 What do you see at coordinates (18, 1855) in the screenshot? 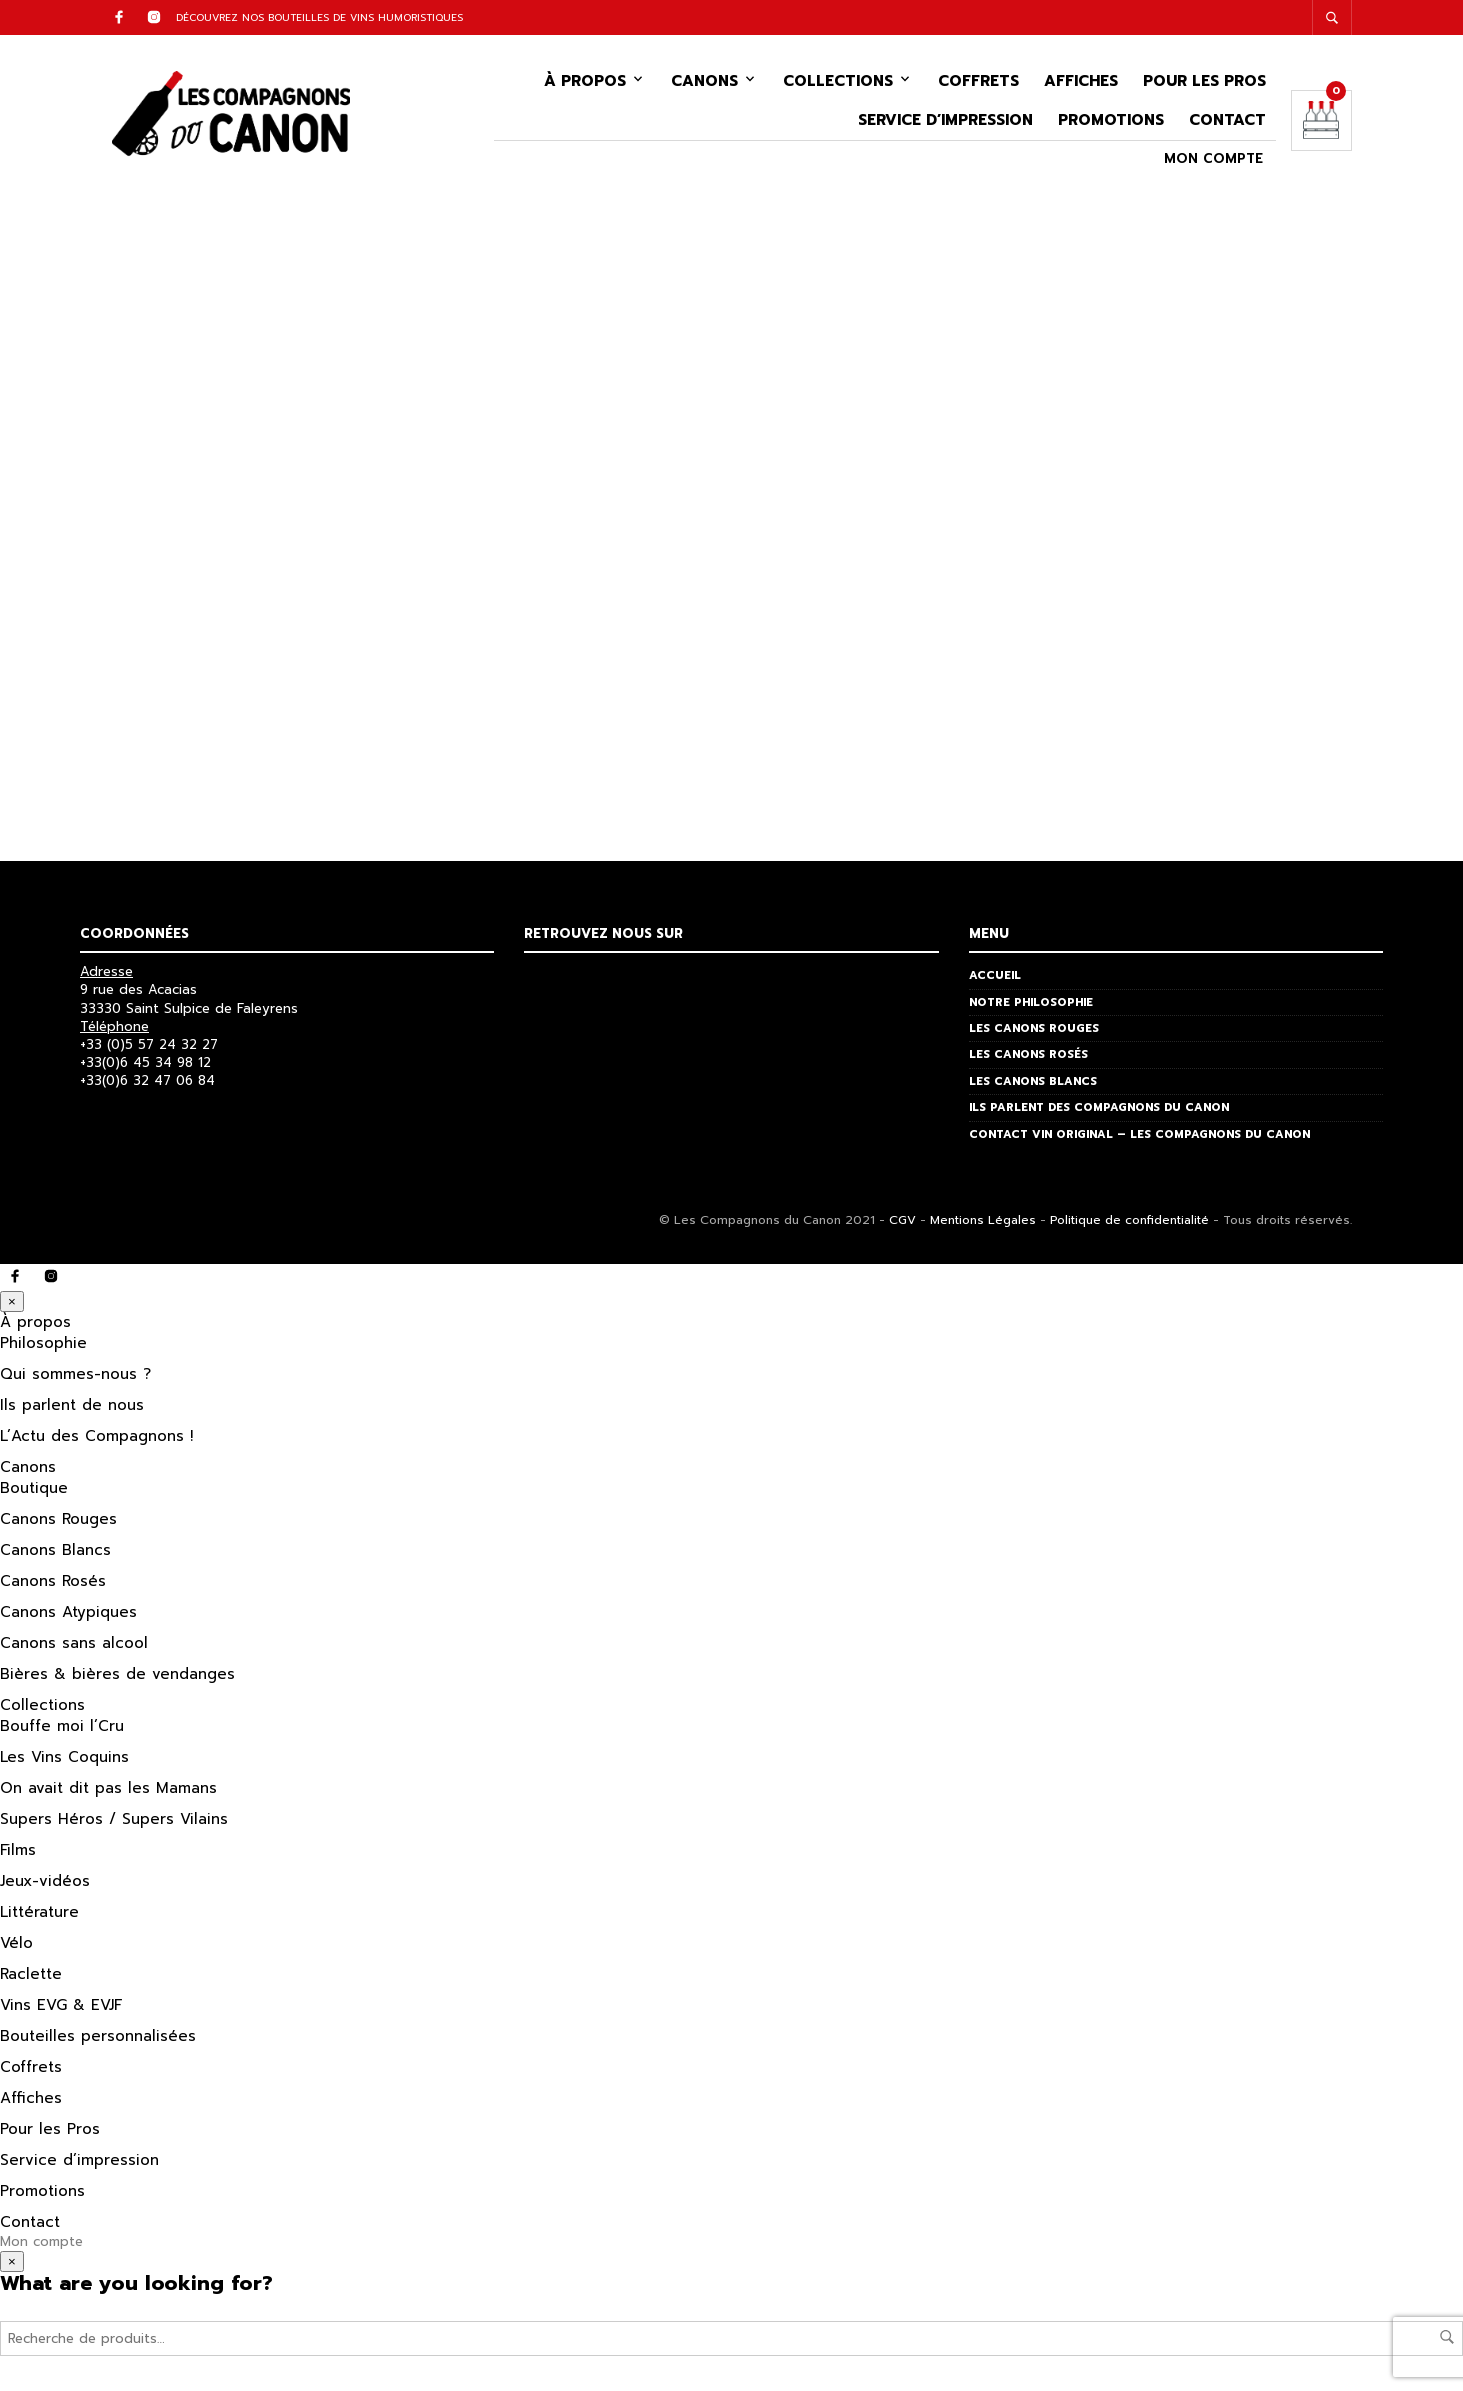
I see `Films` at bounding box center [18, 1855].